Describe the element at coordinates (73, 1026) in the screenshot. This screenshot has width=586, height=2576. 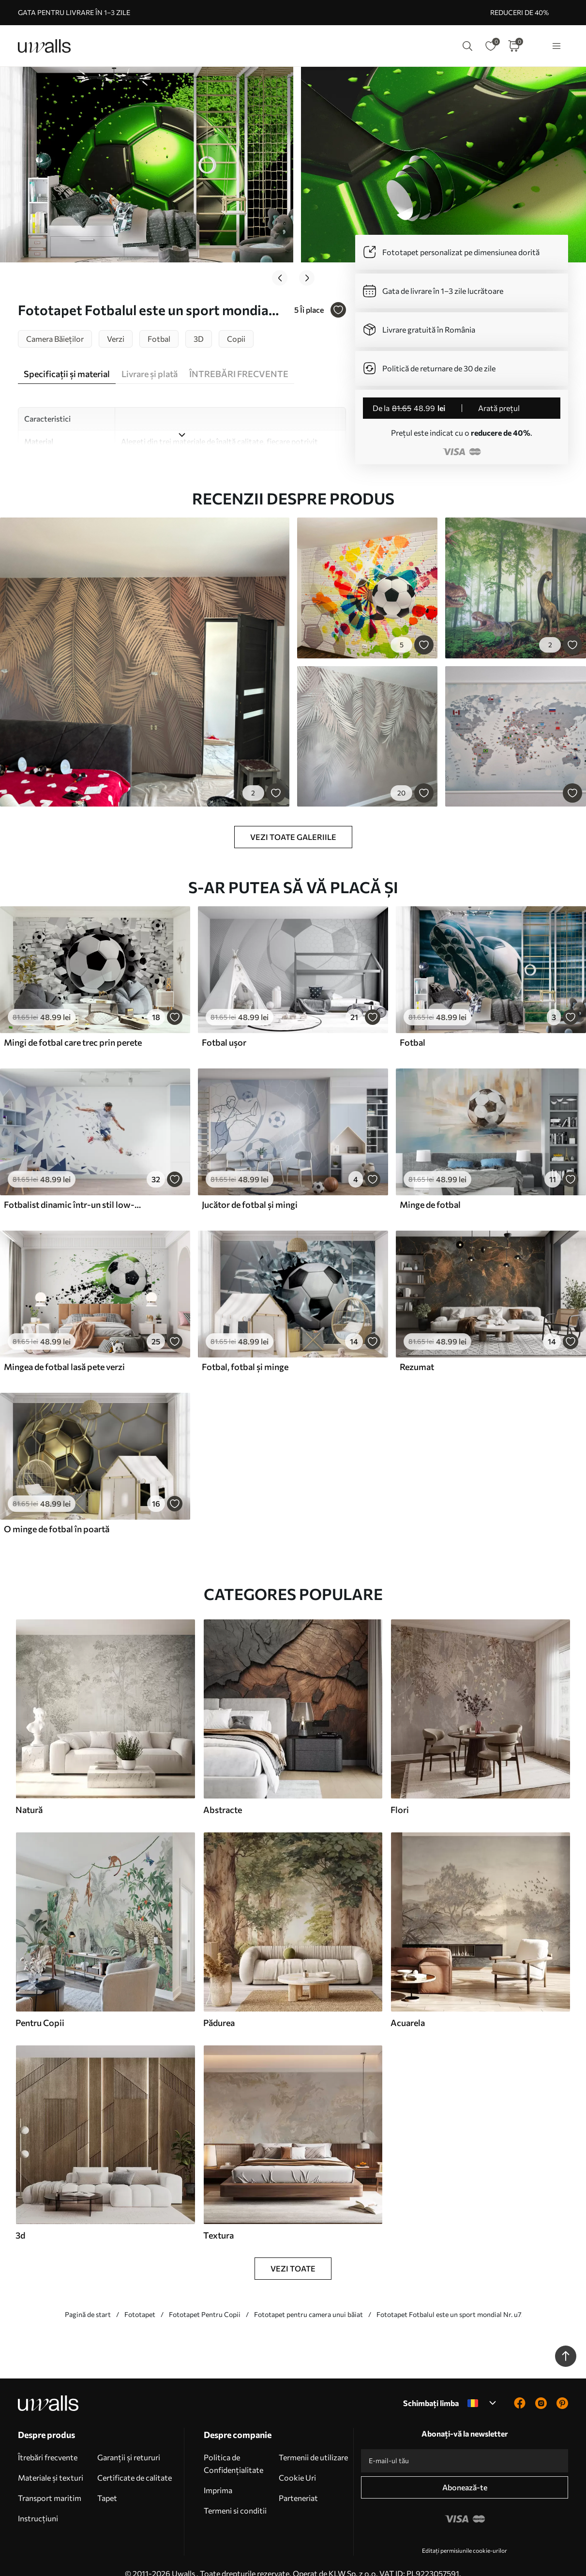
I see `Mingi de fotbal care trec prin perete` at that location.